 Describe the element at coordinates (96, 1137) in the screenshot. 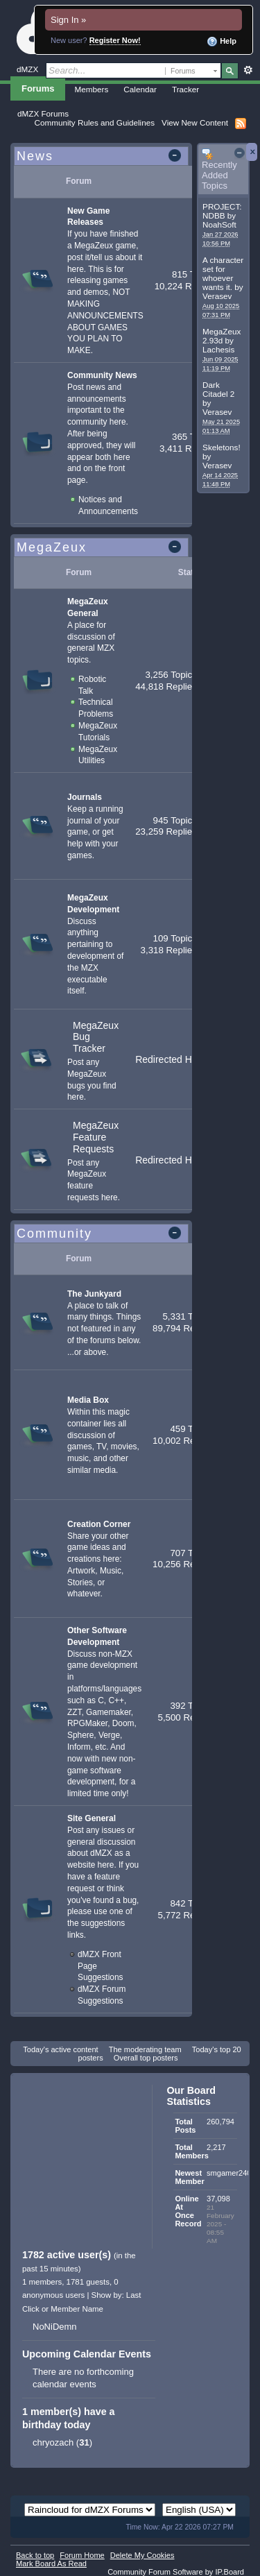

I see `MegaZeux Feature Requests` at that location.